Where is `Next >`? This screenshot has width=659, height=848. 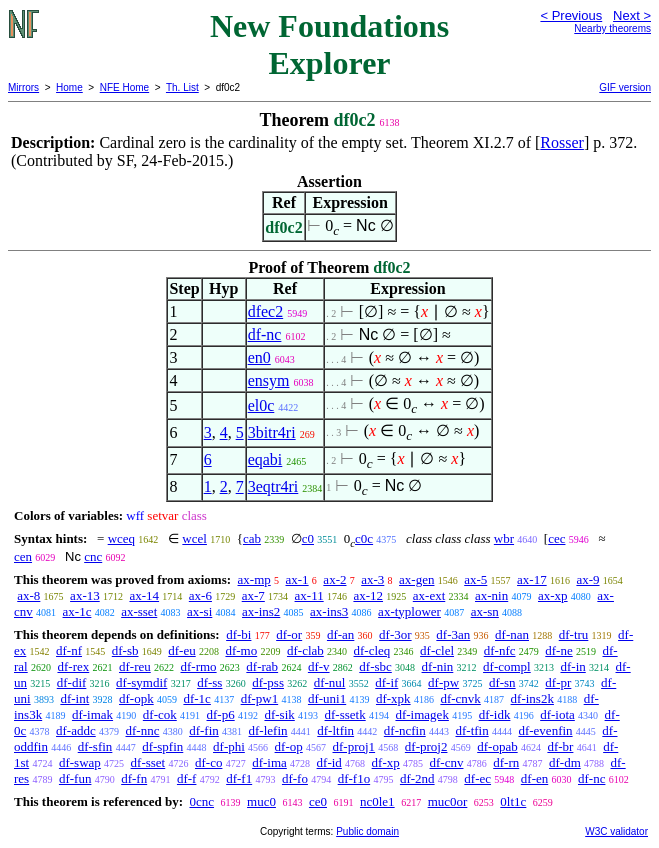
Next > is located at coordinates (632, 15).